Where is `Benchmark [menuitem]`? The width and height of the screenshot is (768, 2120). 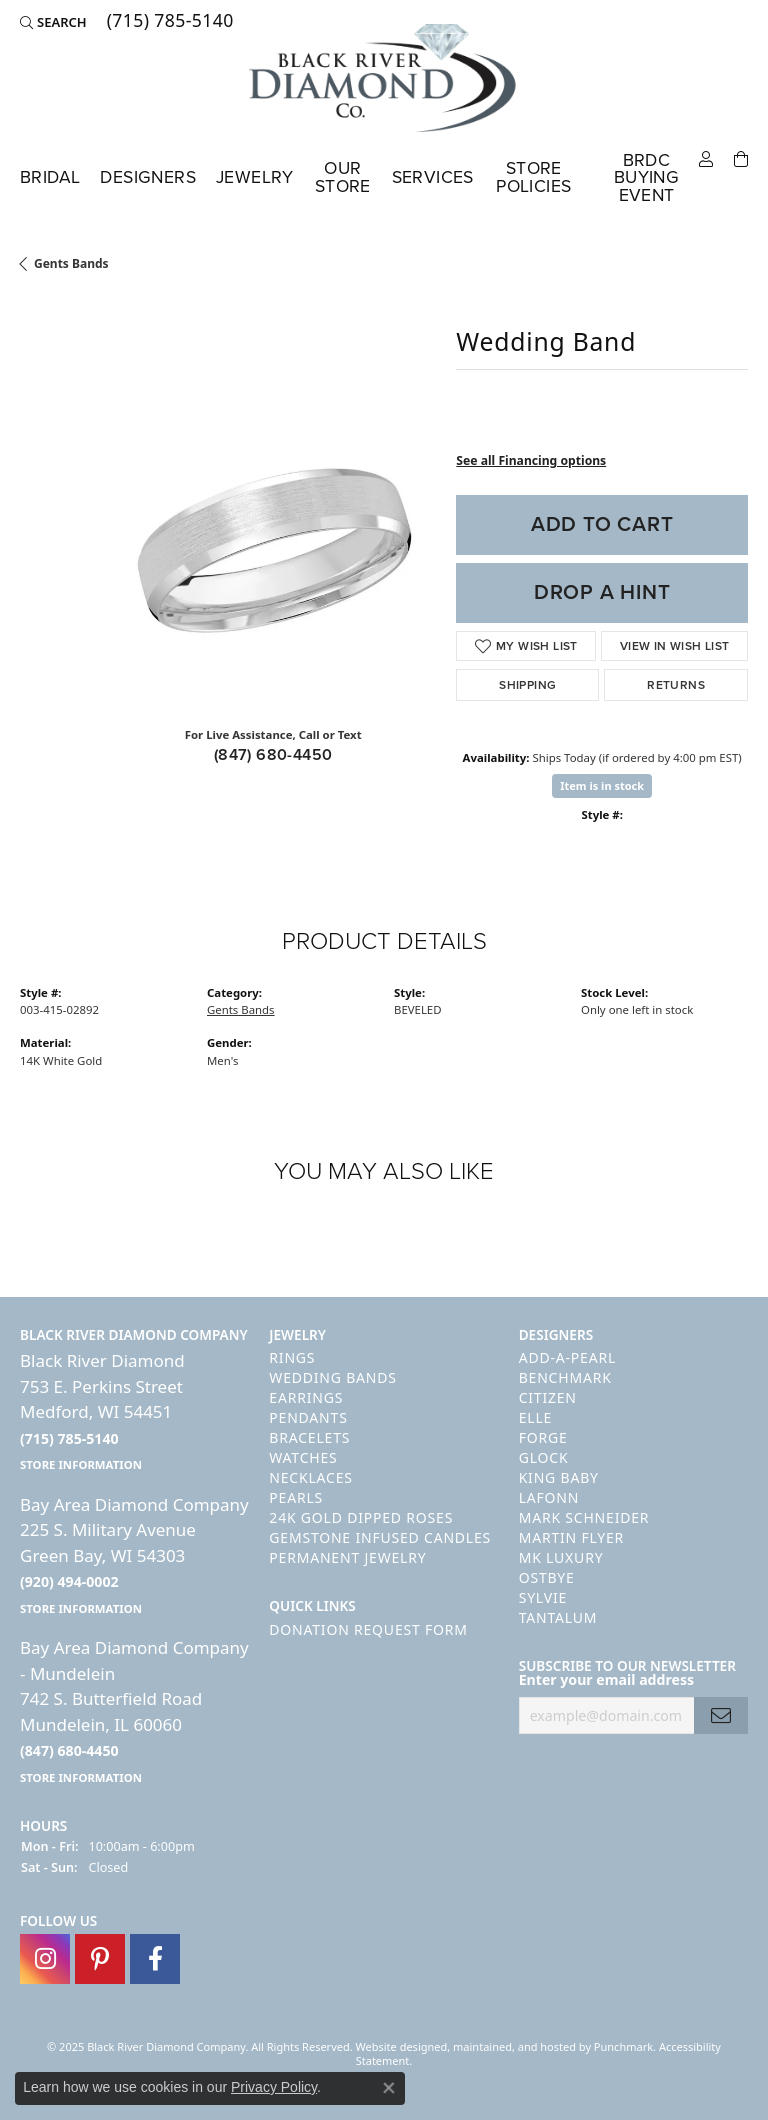 Benchmark [menuitem] is located at coordinates (565, 1378).